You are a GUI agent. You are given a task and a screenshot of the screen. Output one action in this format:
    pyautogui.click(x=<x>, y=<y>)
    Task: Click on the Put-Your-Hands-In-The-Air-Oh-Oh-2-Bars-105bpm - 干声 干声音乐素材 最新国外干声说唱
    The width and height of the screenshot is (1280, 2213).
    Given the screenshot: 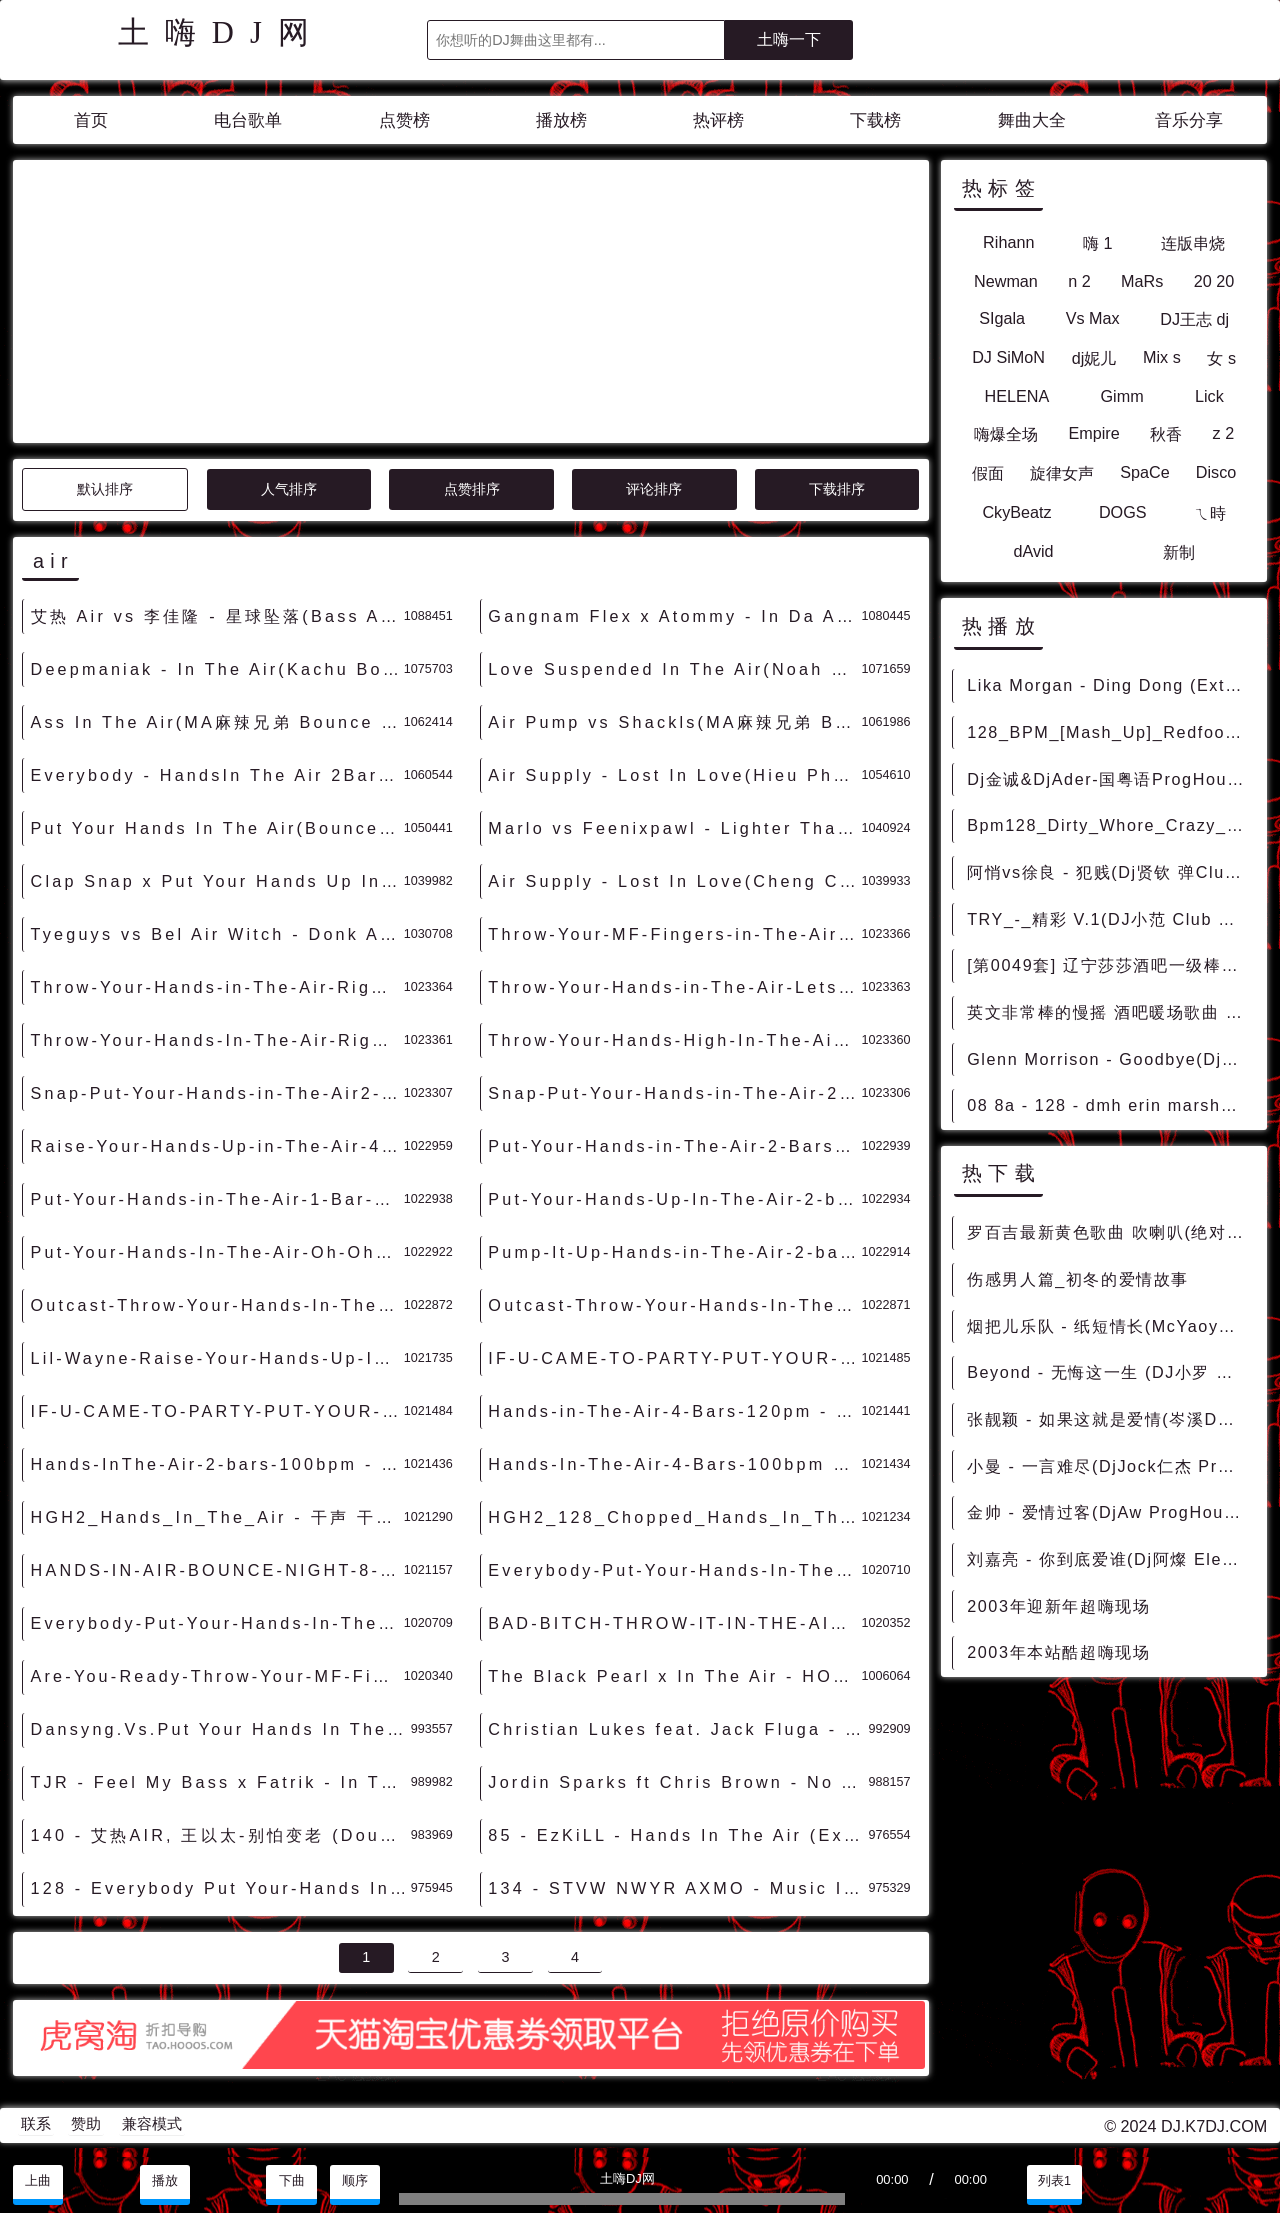 What is the action you would take?
    pyautogui.click(x=217, y=1252)
    